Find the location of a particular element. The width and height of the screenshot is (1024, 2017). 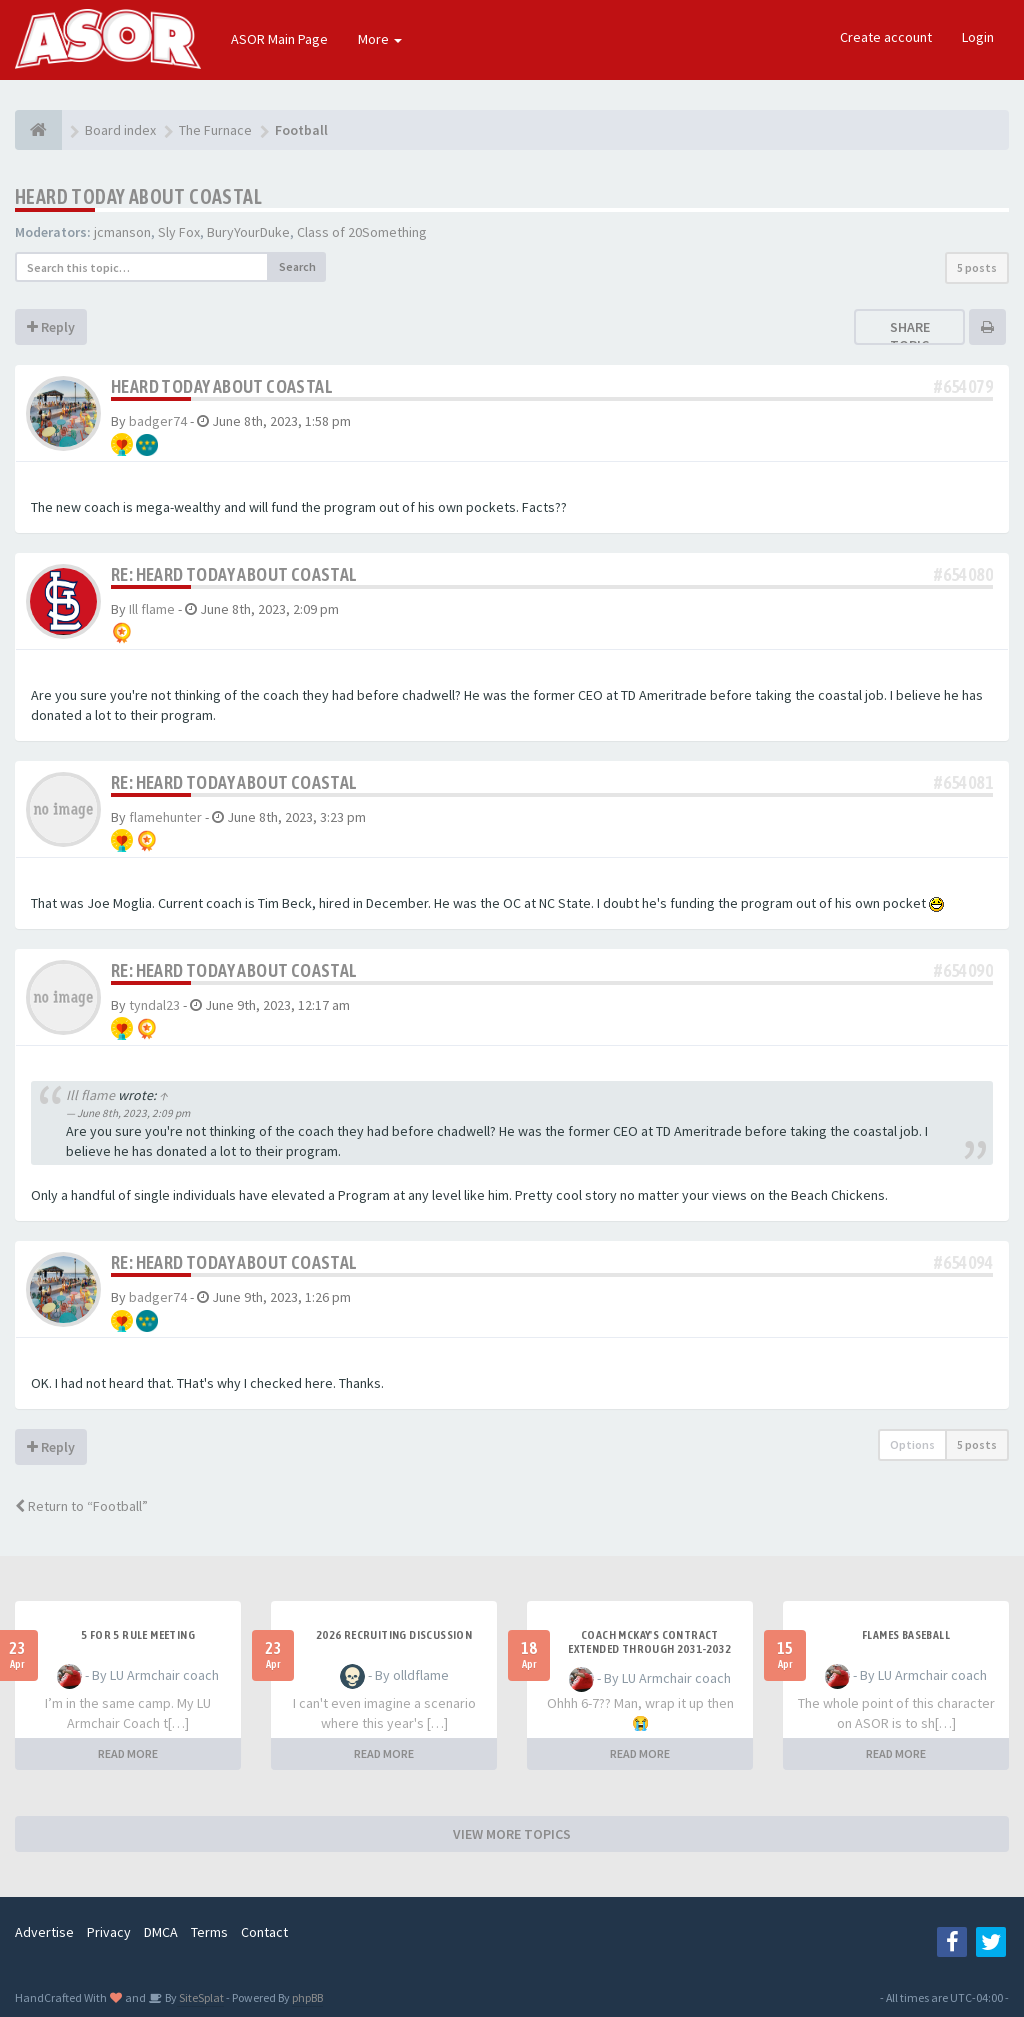

Re: Heard today about Coastal is located at coordinates (234, 574).